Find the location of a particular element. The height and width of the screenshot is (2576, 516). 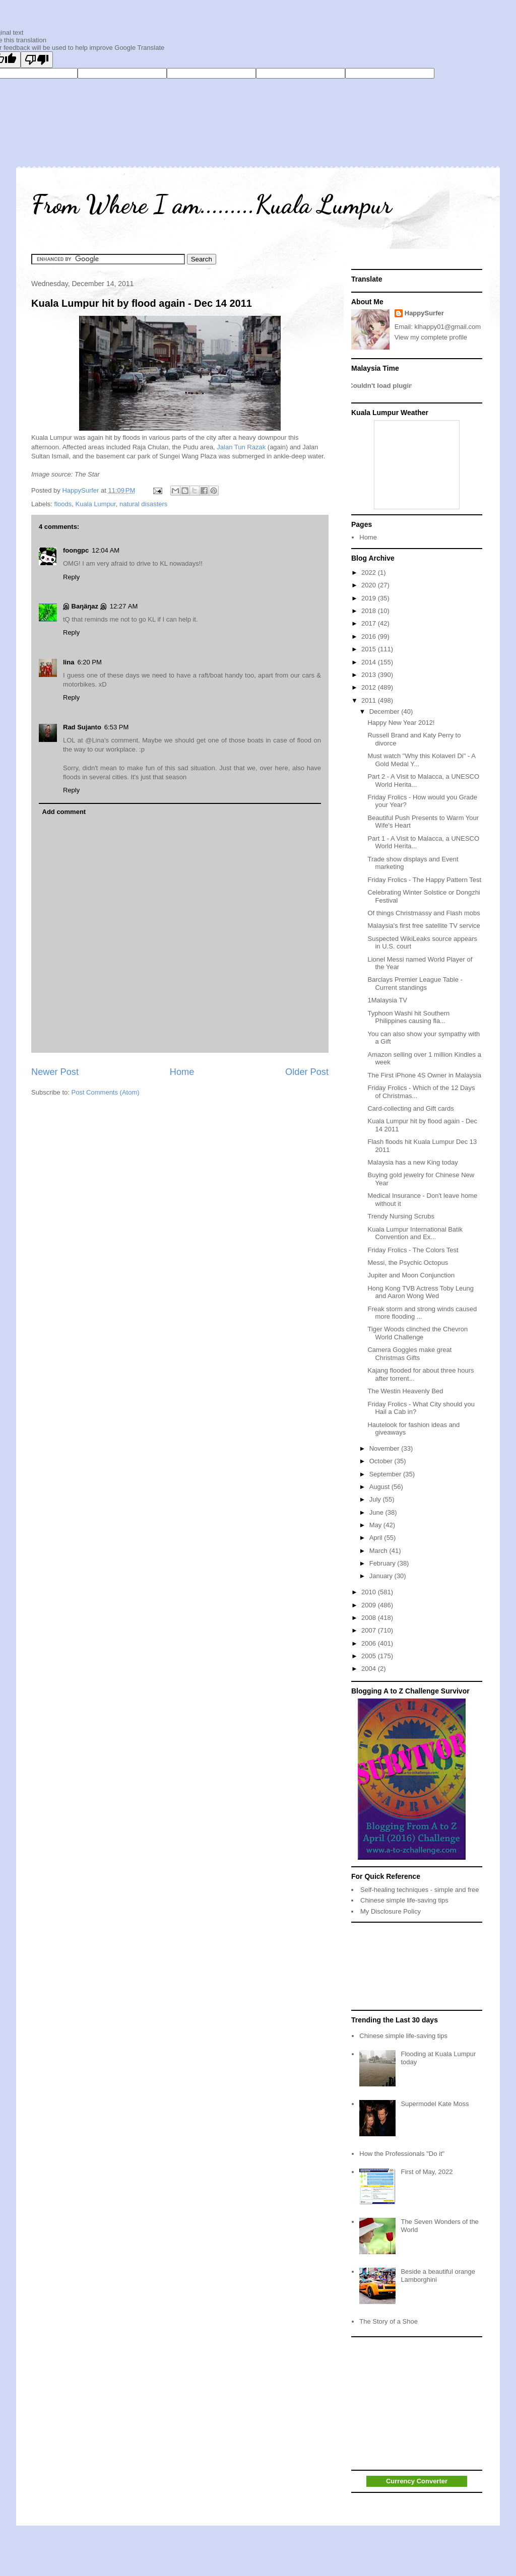

Add comment is located at coordinates (64, 812).